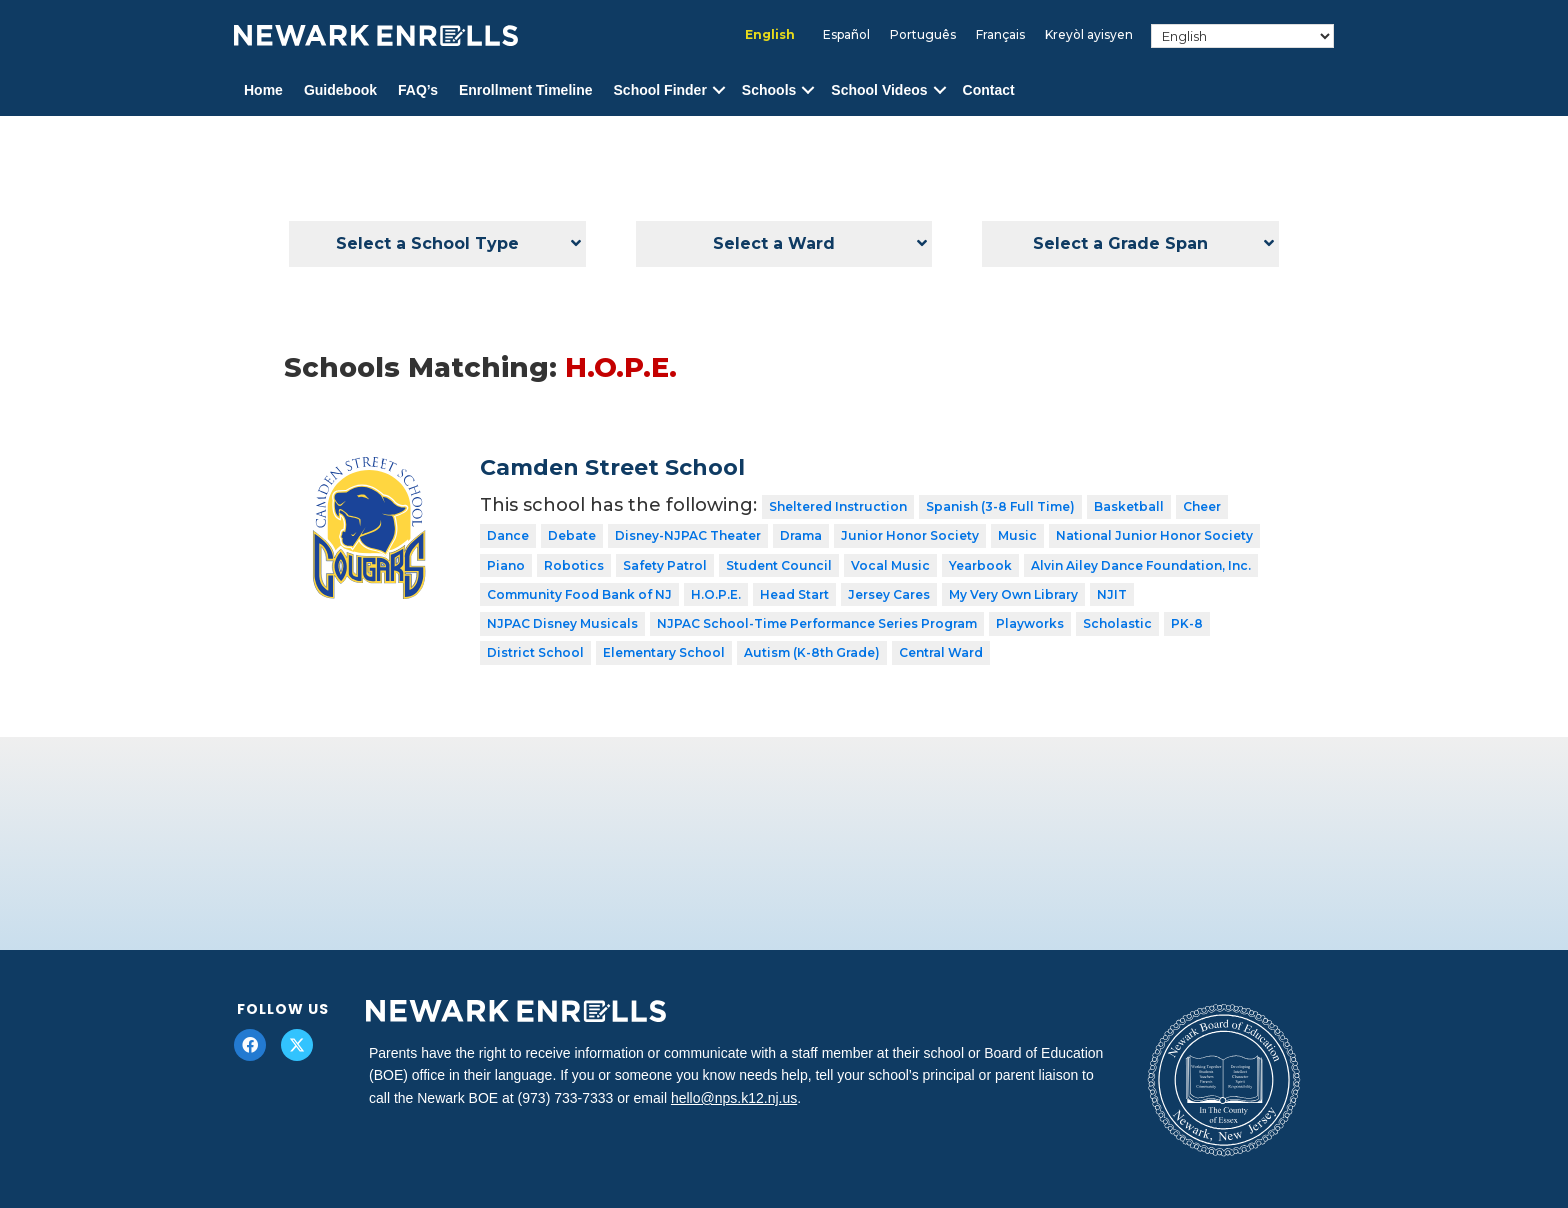  Describe the element at coordinates (1141, 565) in the screenshot. I see `Alvin Ailey Dance Foundation, Inc.` at that location.